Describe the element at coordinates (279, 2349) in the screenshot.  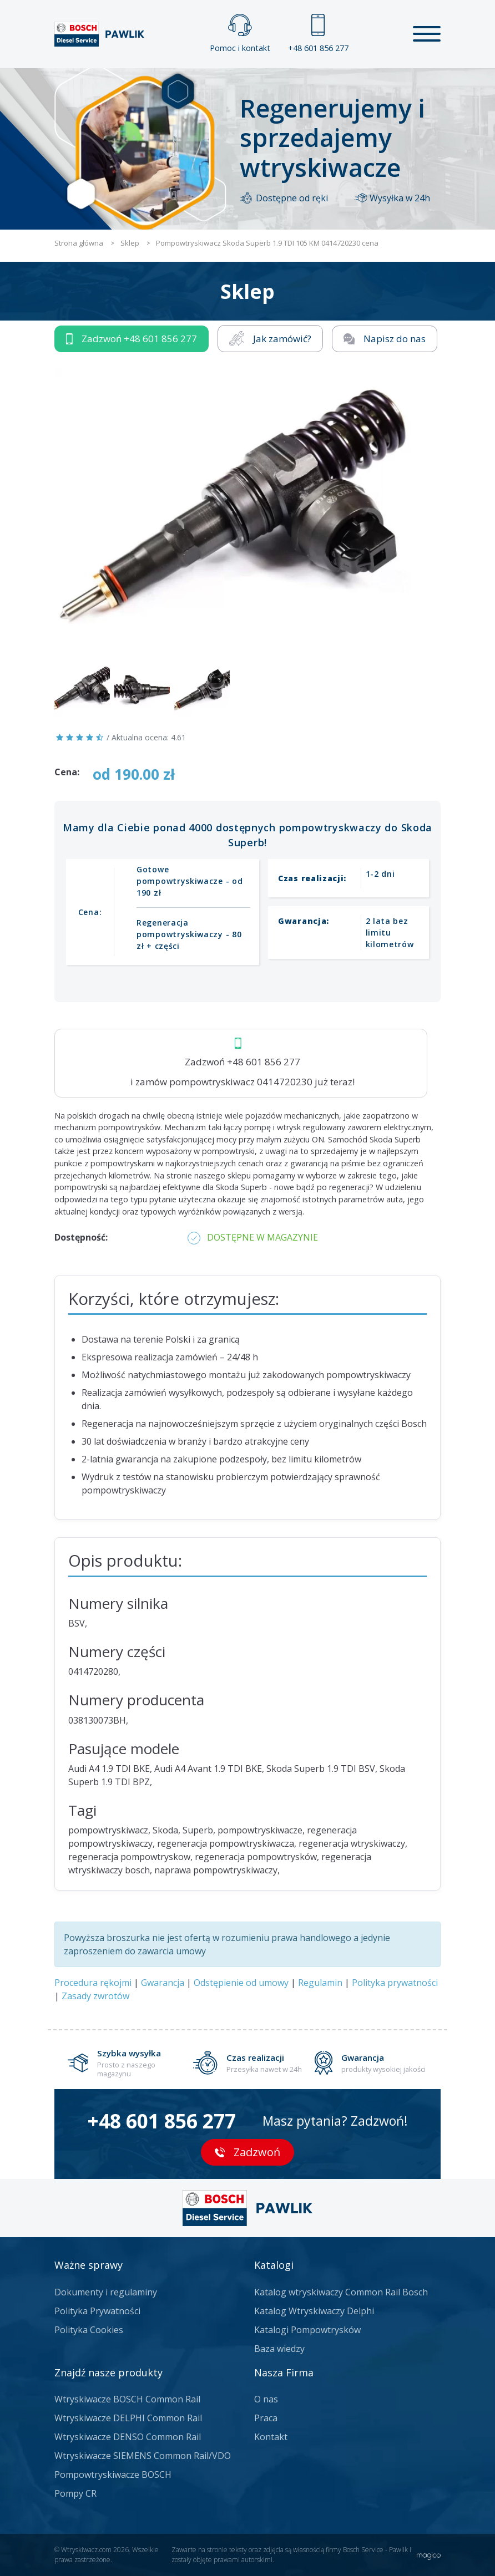
I see `Baza wiedzy` at that location.